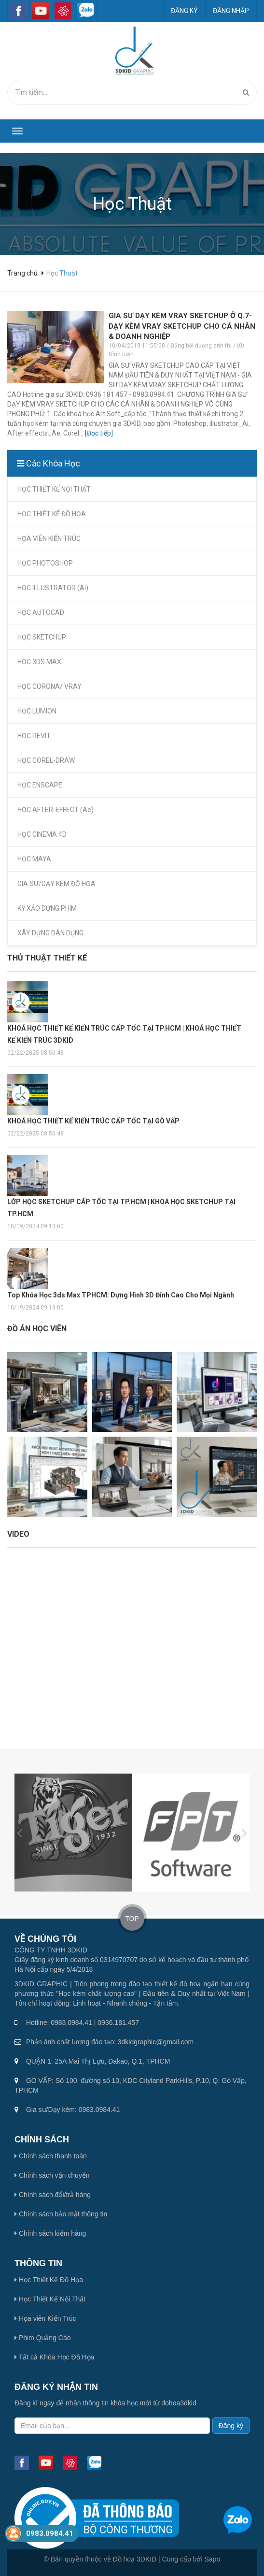 This screenshot has width=264, height=2576. Describe the element at coordinates (50, 933) in the screenshot. I see `XÂY DỰNG DÂN DỤNG` at that location.